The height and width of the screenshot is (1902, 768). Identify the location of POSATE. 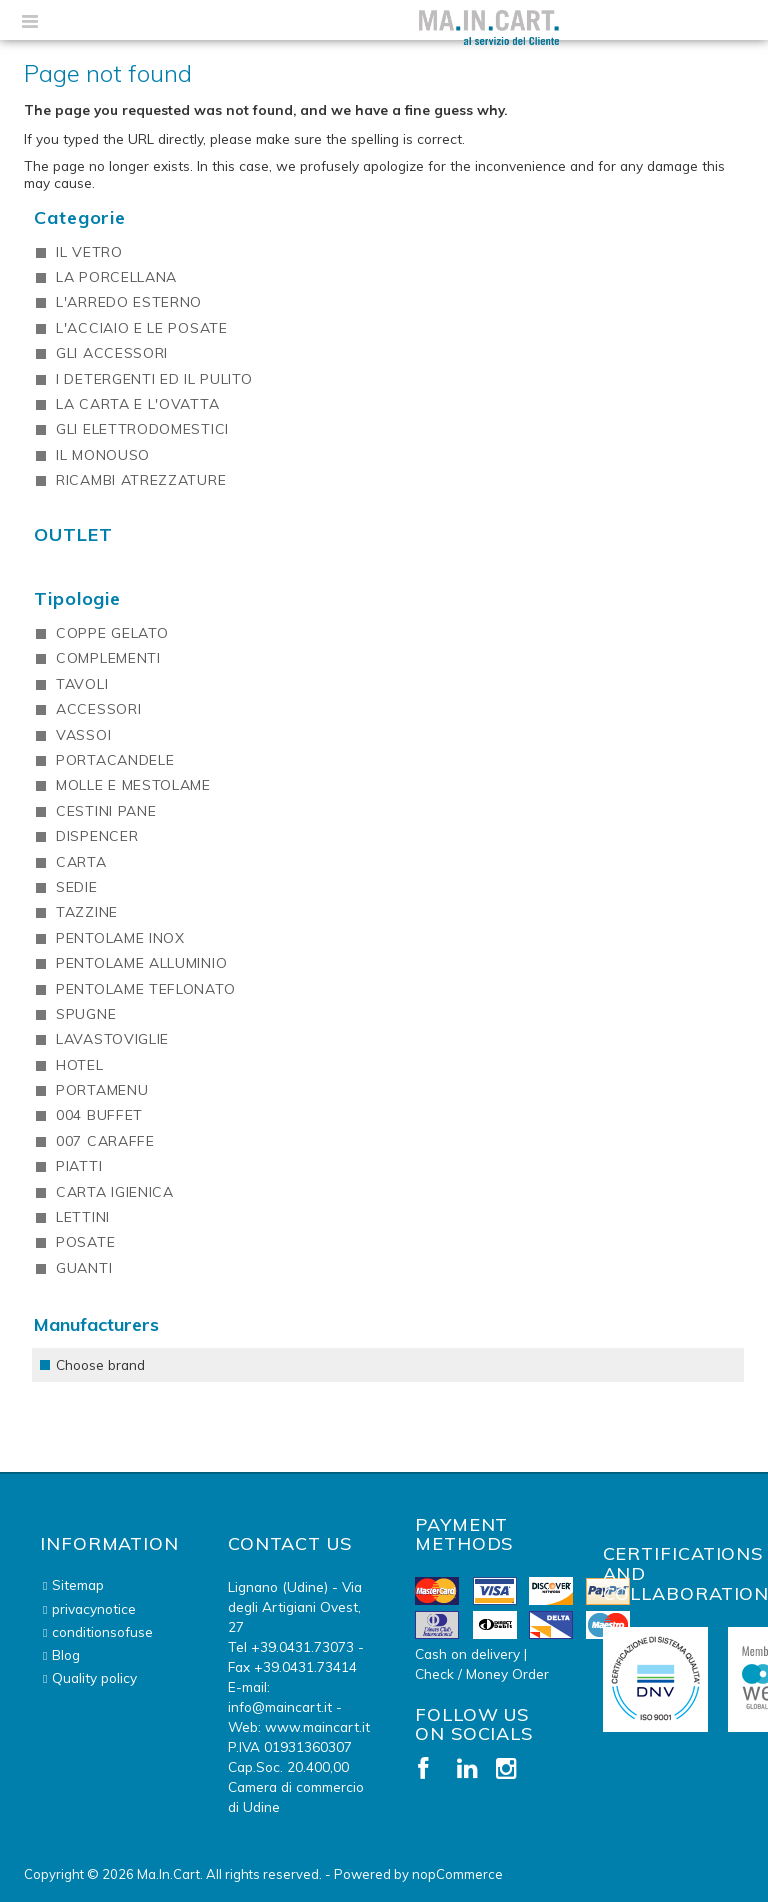
(85, 1242).